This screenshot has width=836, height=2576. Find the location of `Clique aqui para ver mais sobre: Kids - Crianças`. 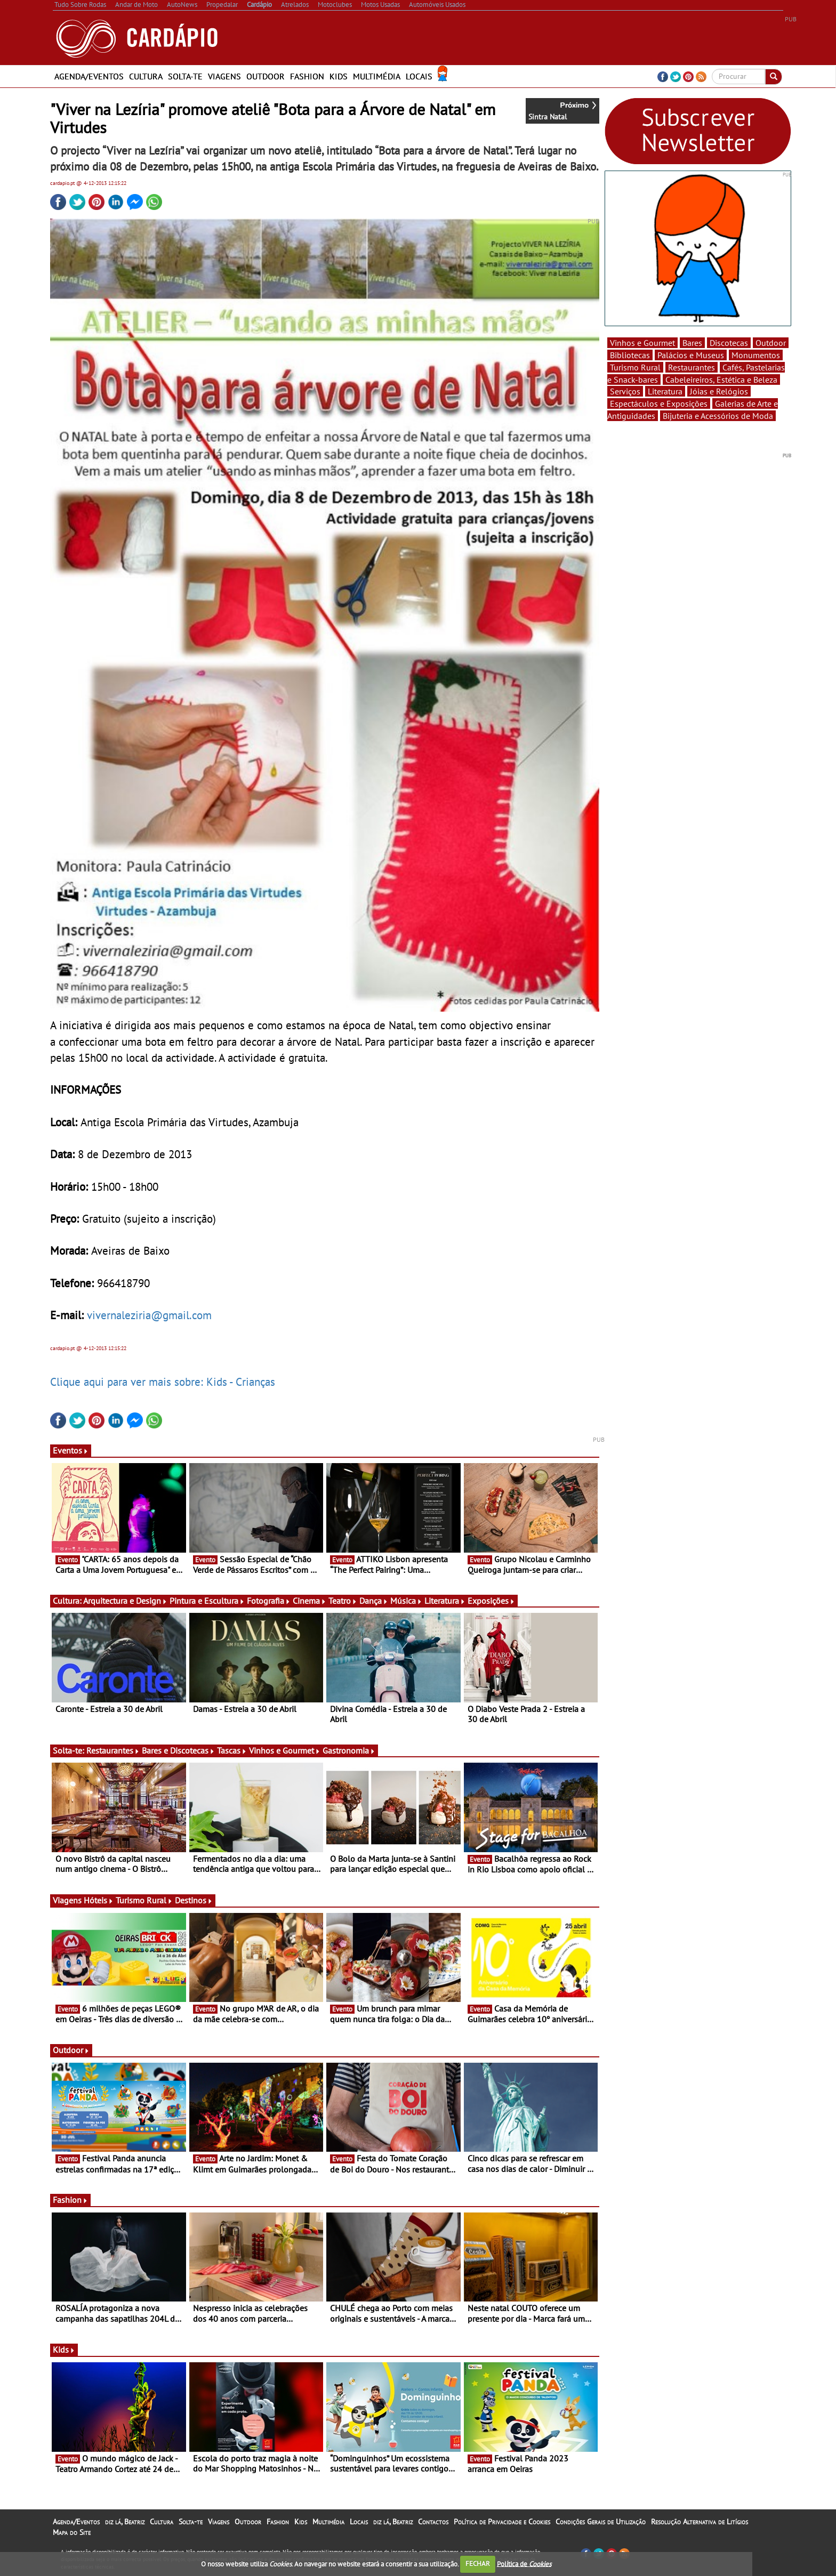

Clique aqui para ver mais sobre: Kids - Crianças is located at coordinates (162, 1381).